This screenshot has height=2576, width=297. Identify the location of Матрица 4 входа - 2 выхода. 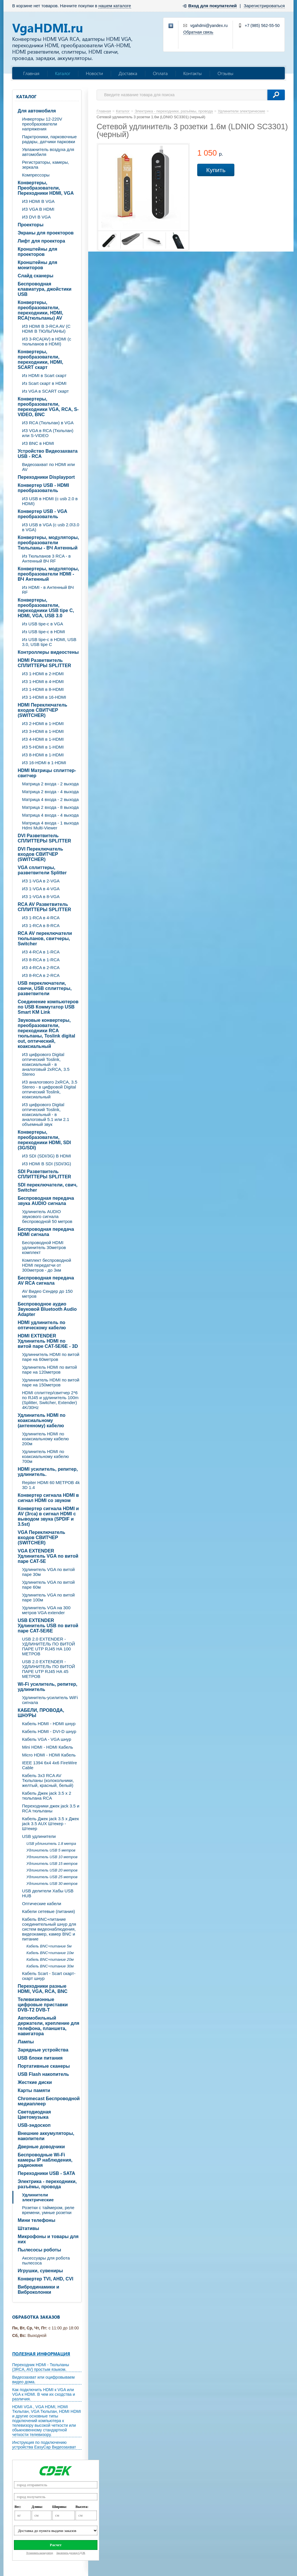
(50, 799).